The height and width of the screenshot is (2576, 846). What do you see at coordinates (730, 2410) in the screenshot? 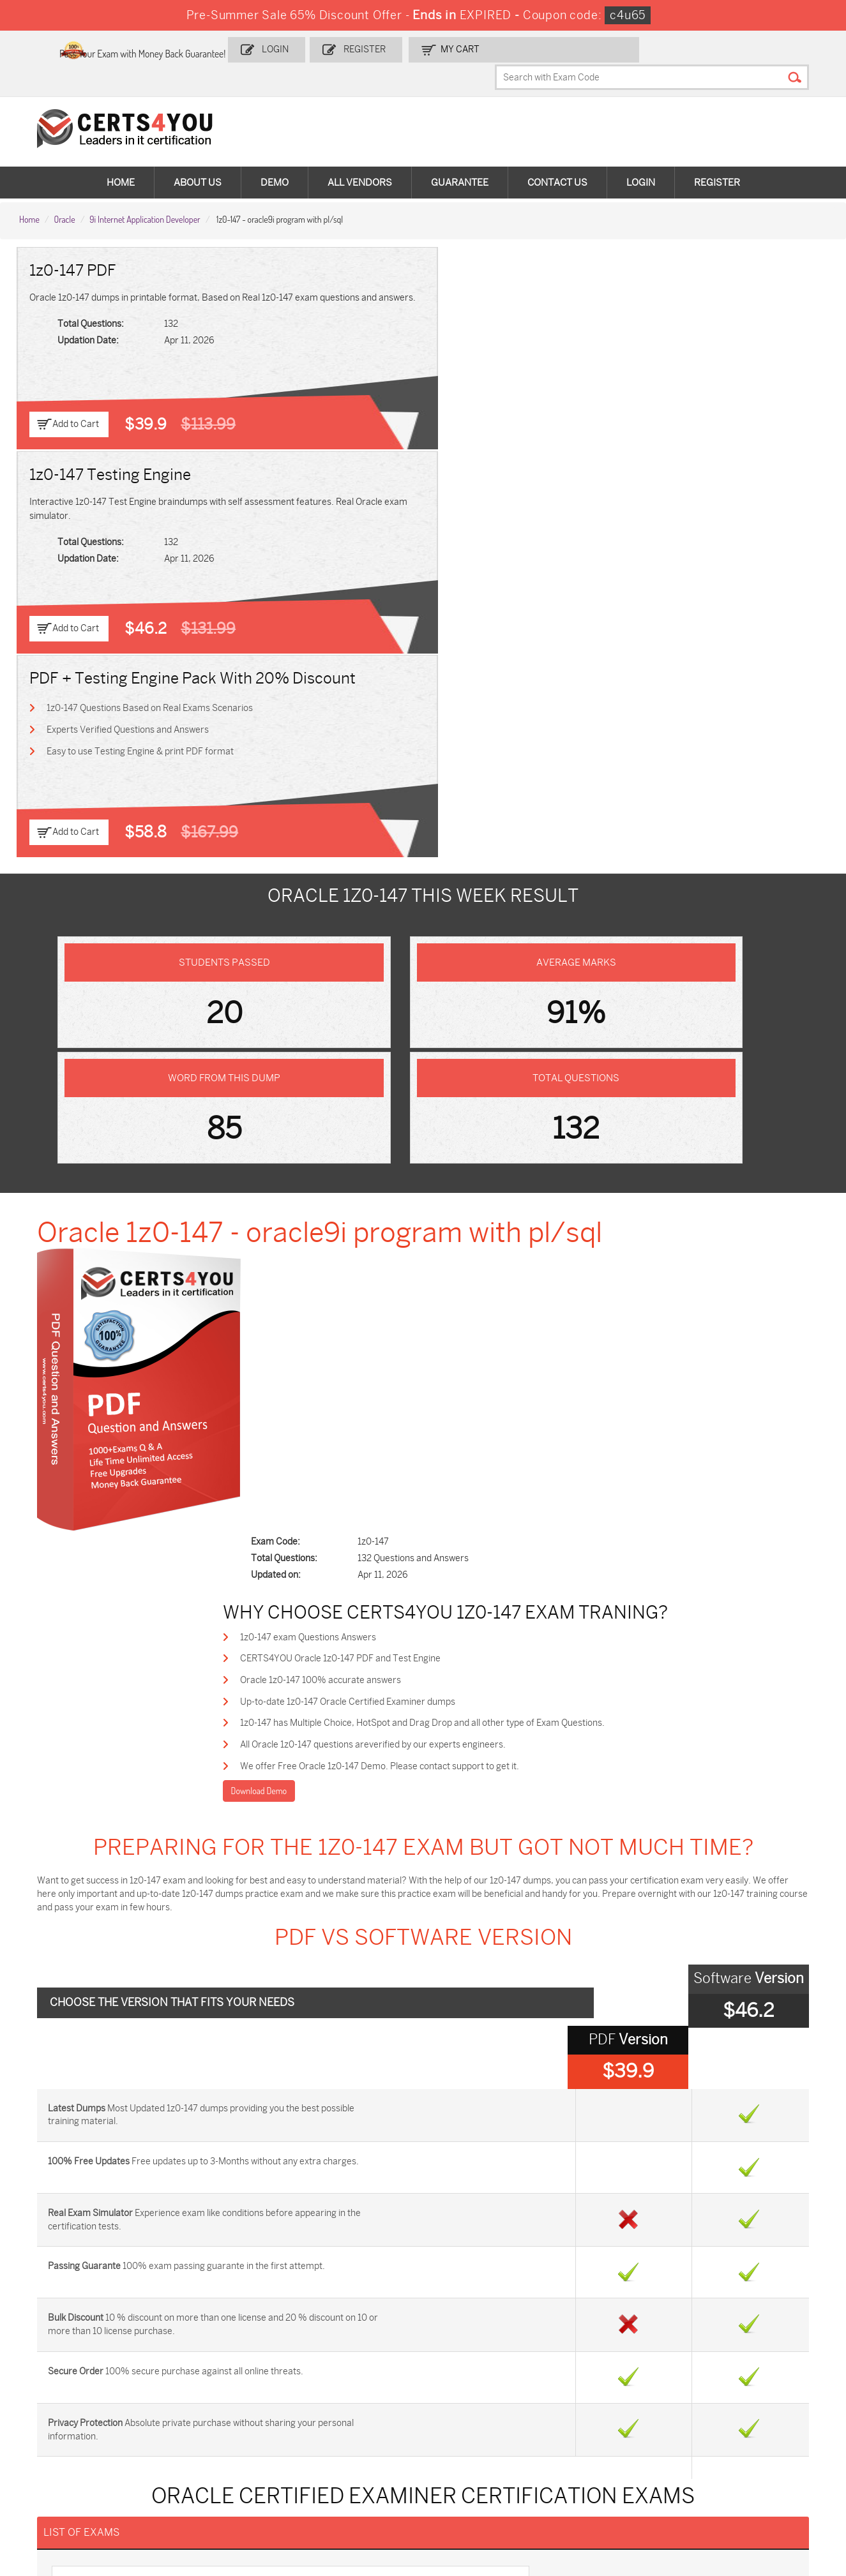
I see `350-401 Dumps` at bounding box center [730, 2410].